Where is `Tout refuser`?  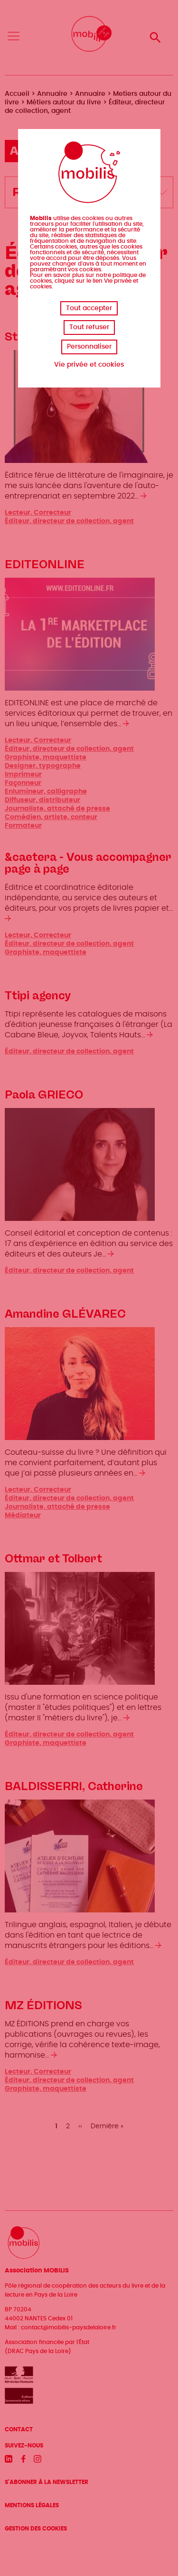 Tout refuser is located at coordinates (89, 327).